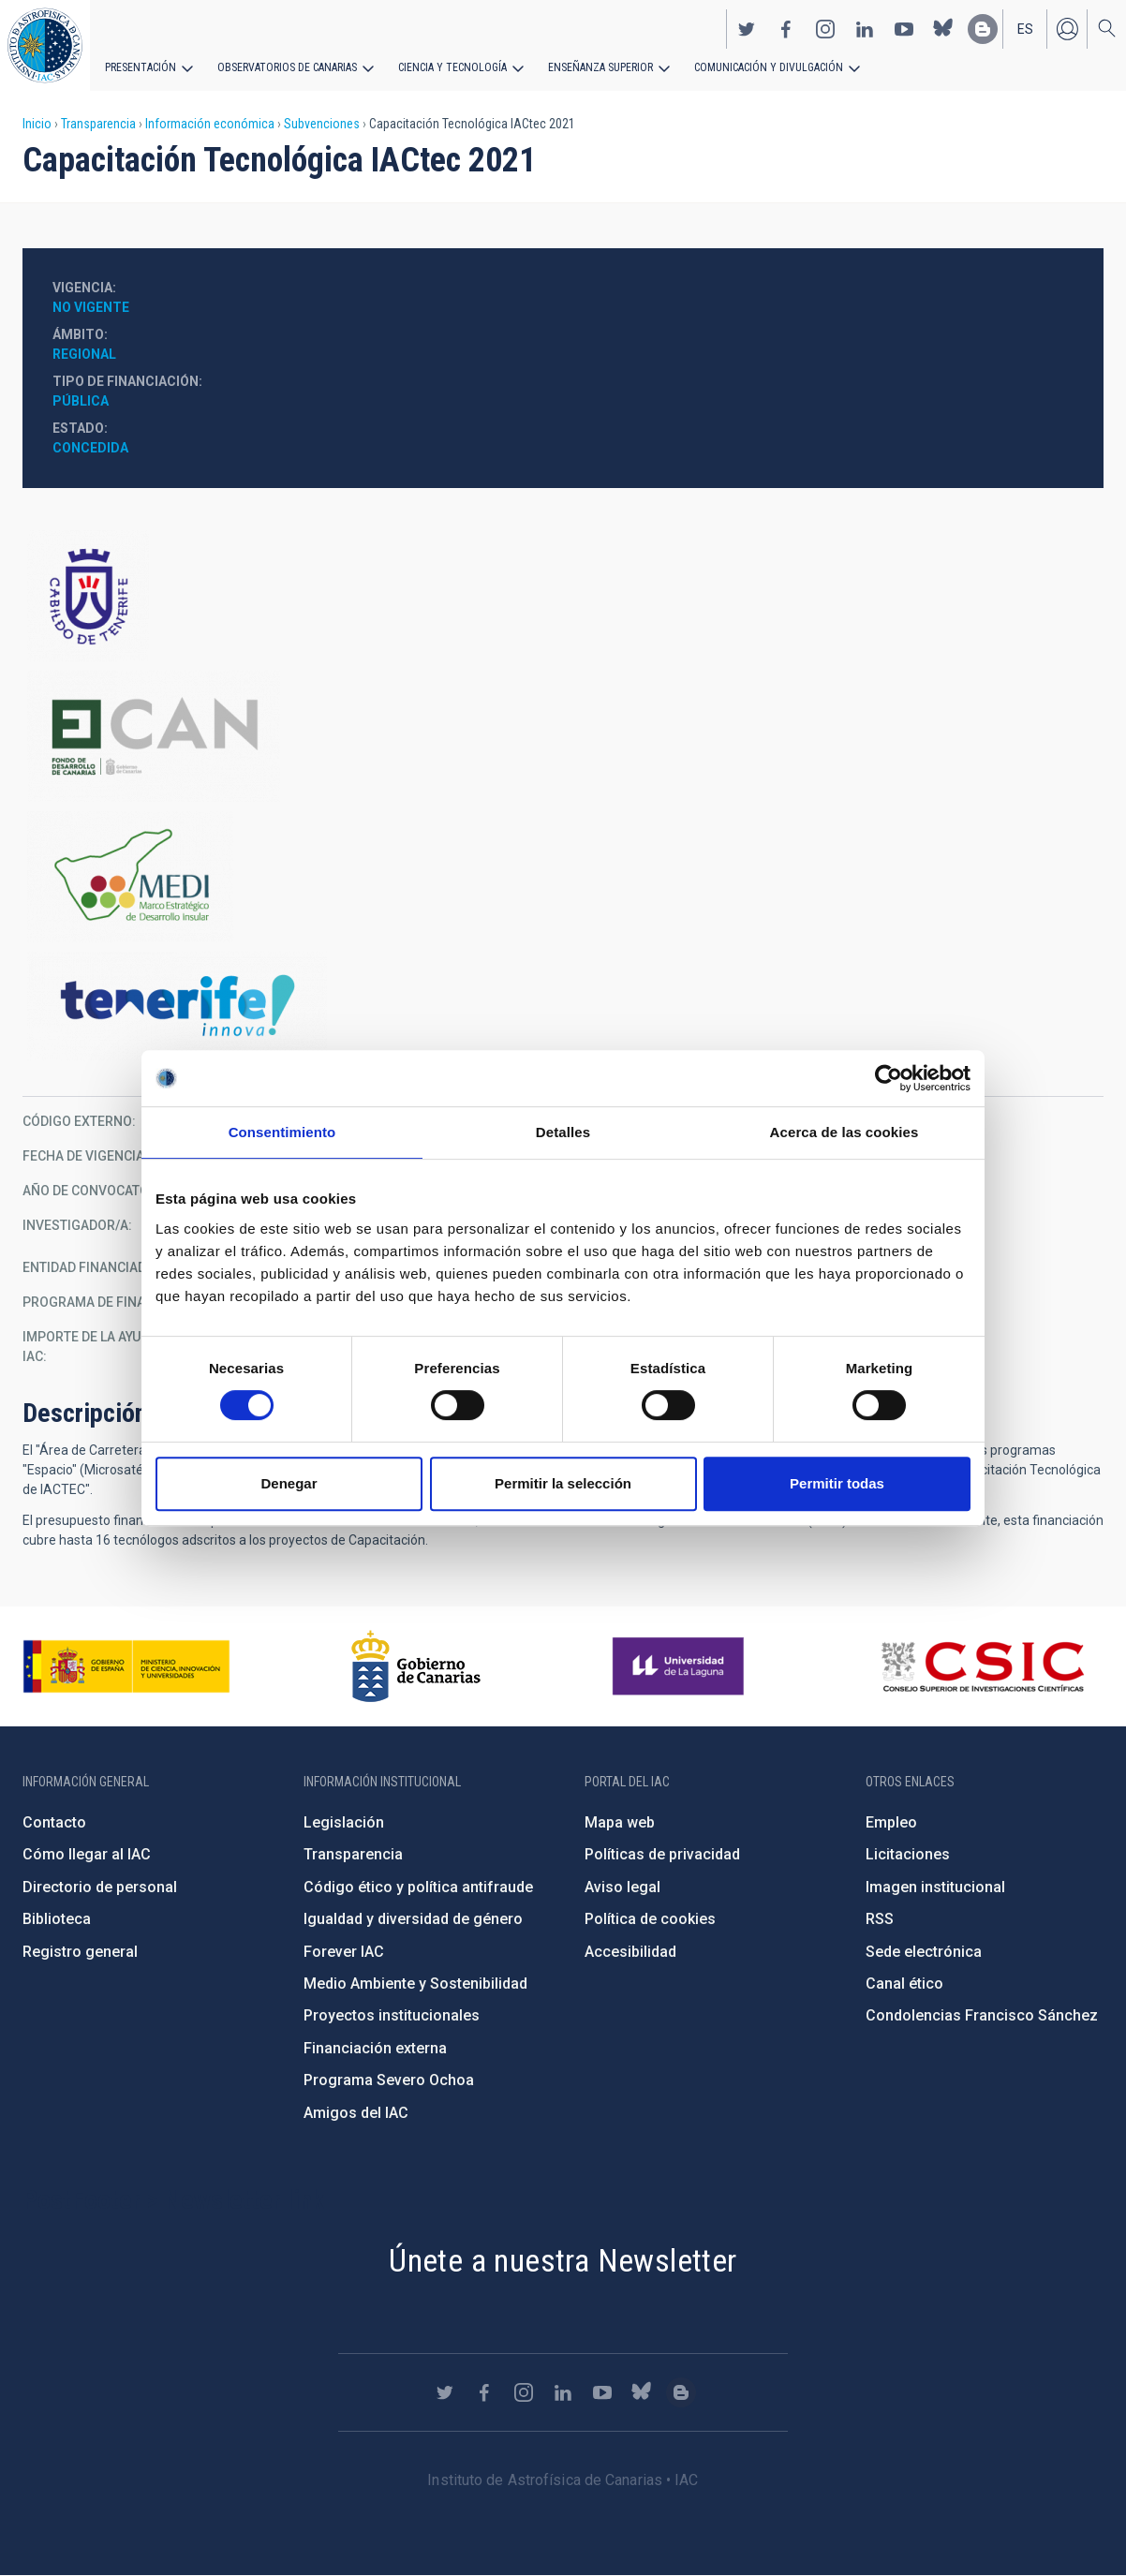  I want to click on Biblioteca, so click(56, 1919).